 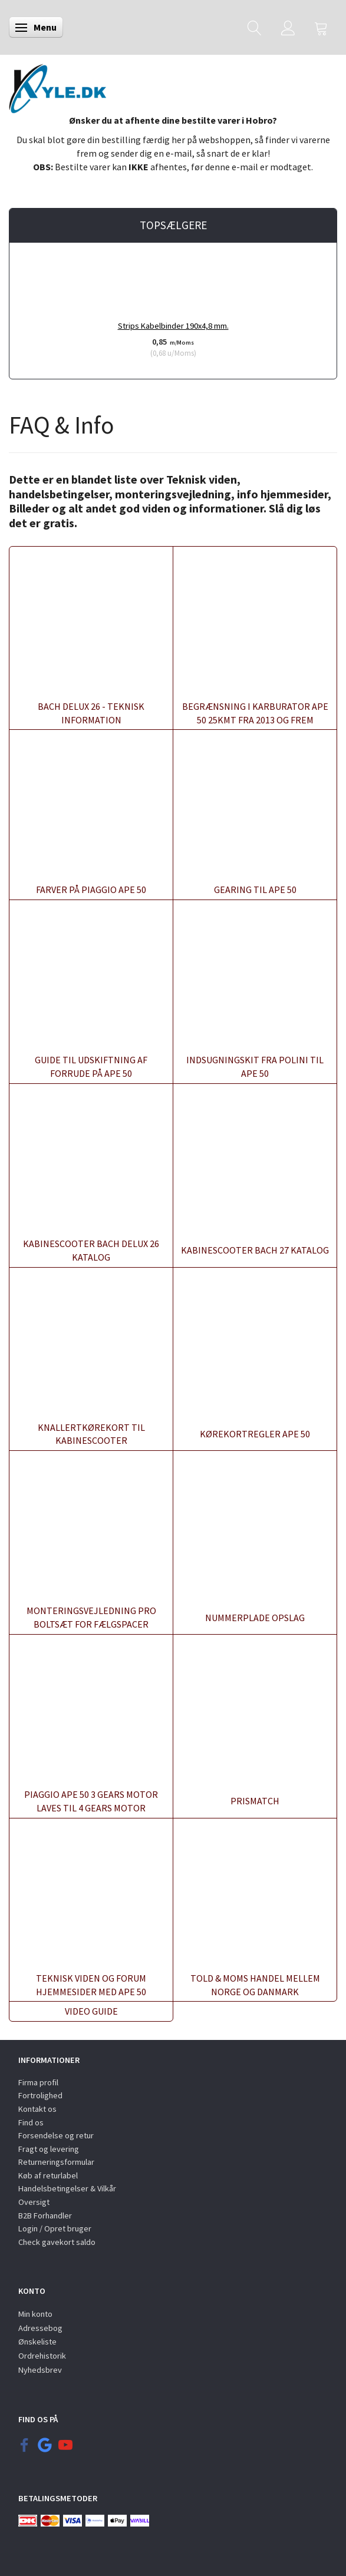 I want to click on Forsendelse og retur, so click(x=56, y=2135).